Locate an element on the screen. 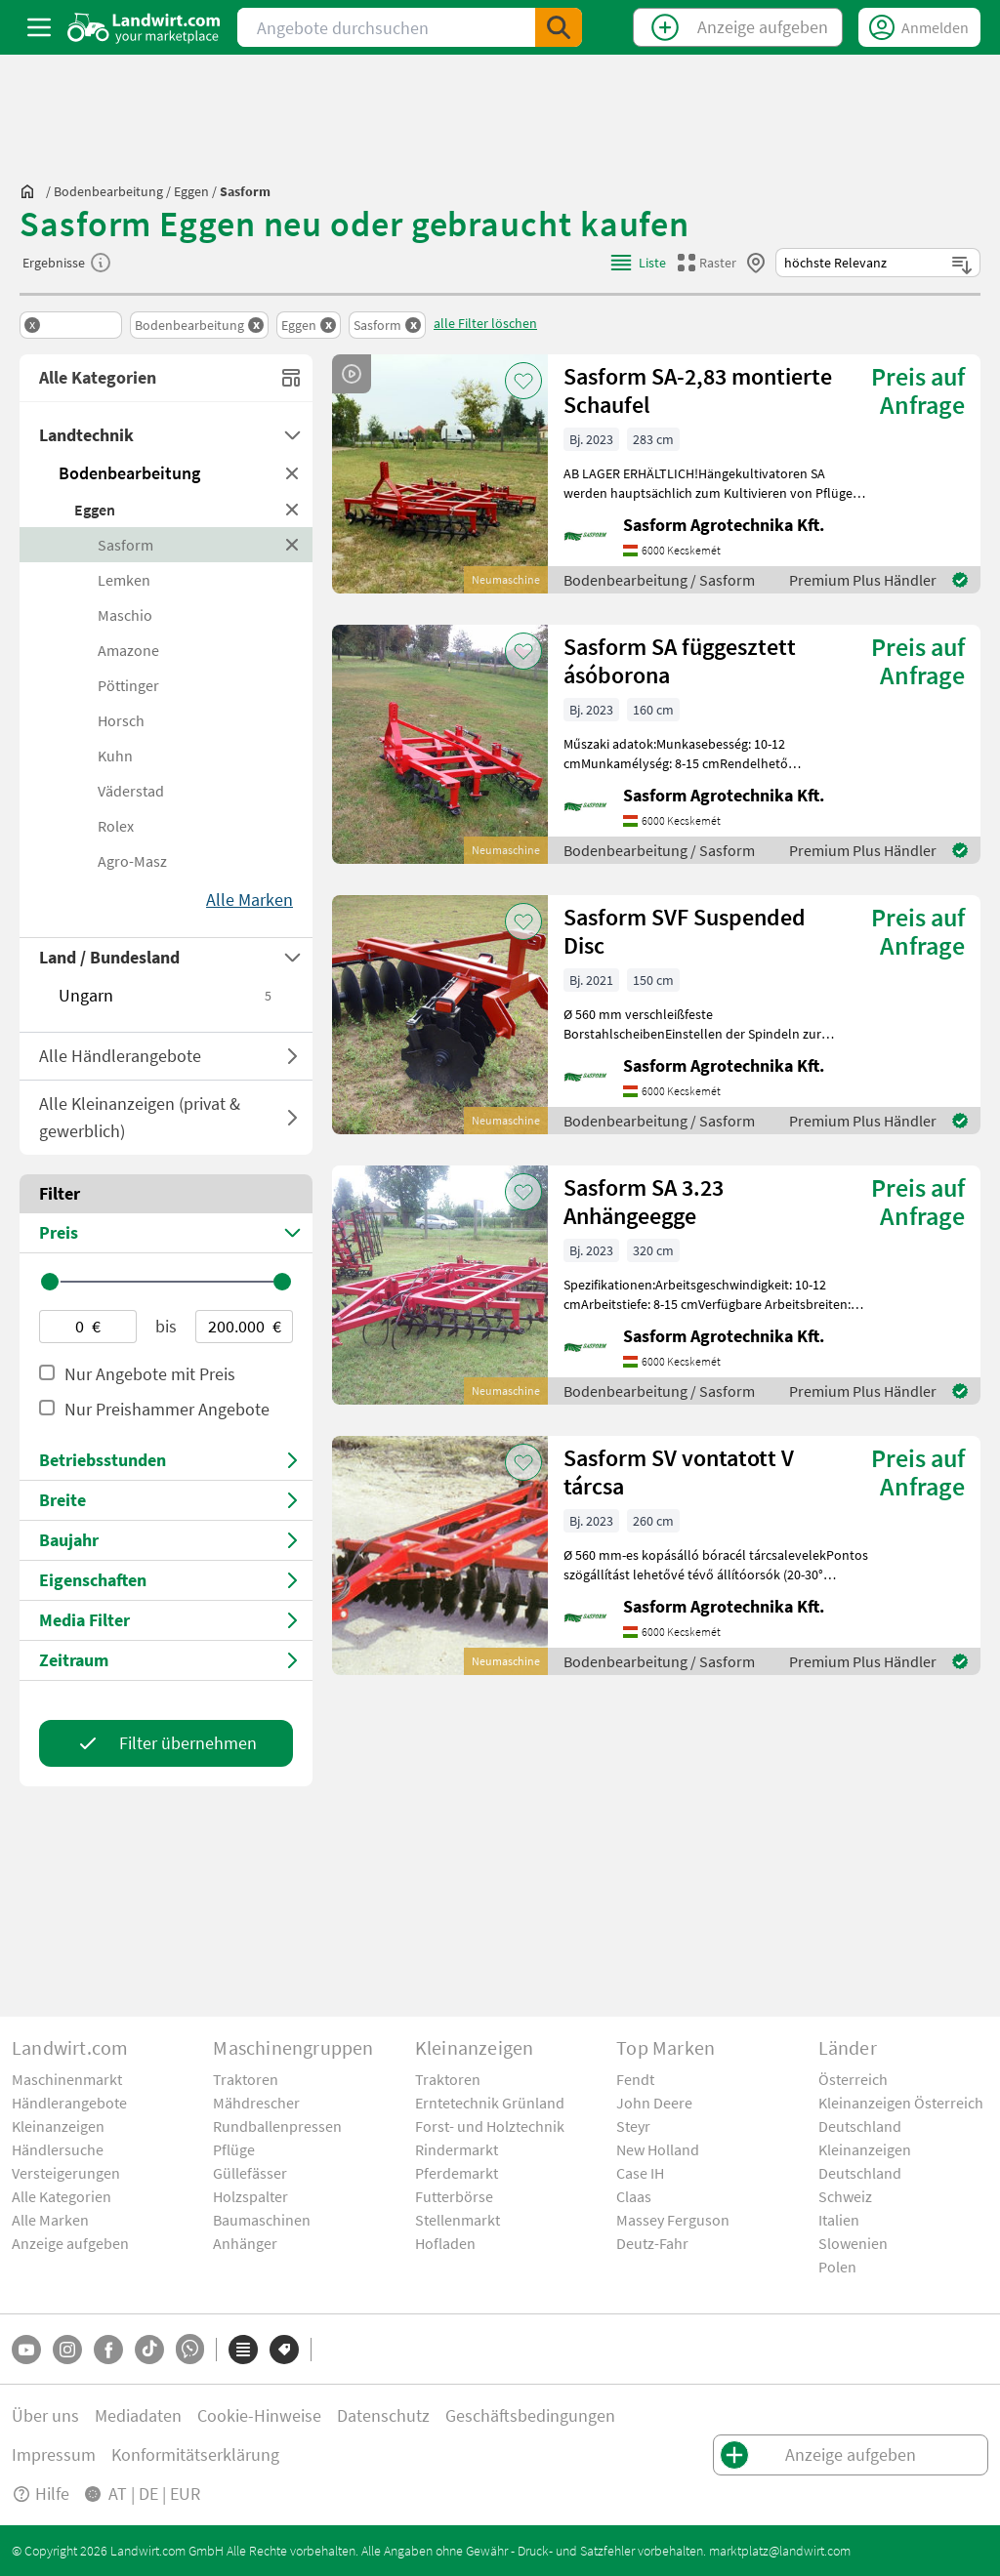  Maschio [BrandCategory] is located at coordinates (125, 615).